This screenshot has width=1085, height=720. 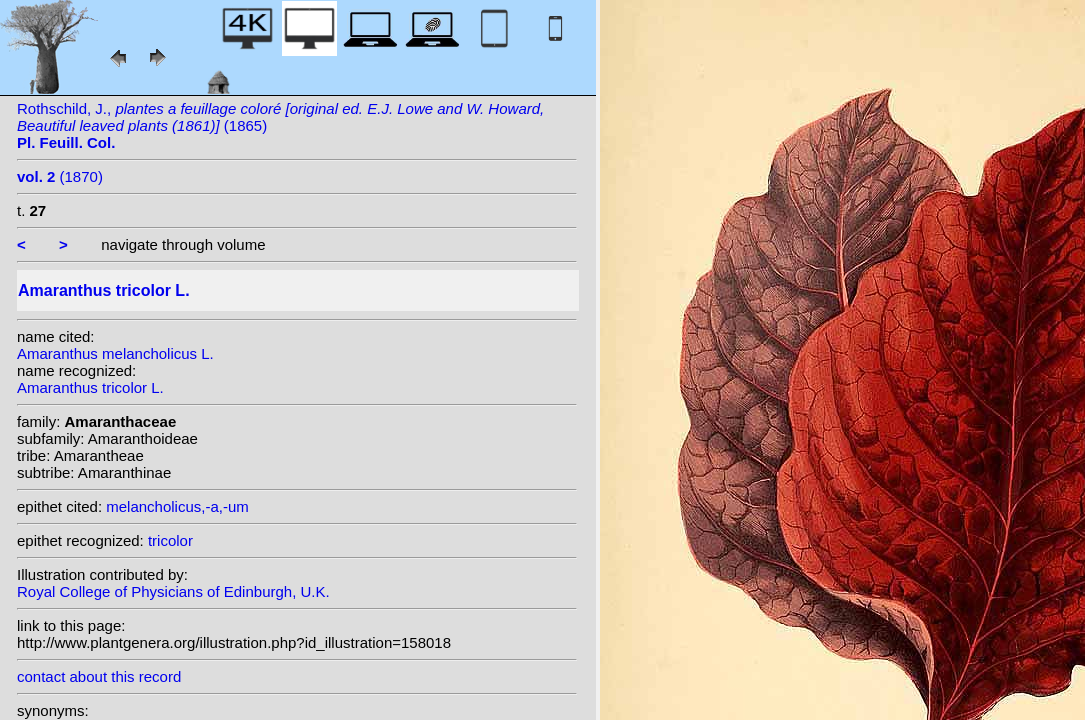 What do you see at coordinates (115, 353) in the screenshot?
I see `Amaranthus melancholicus L.` at bounding box center [115, 353].